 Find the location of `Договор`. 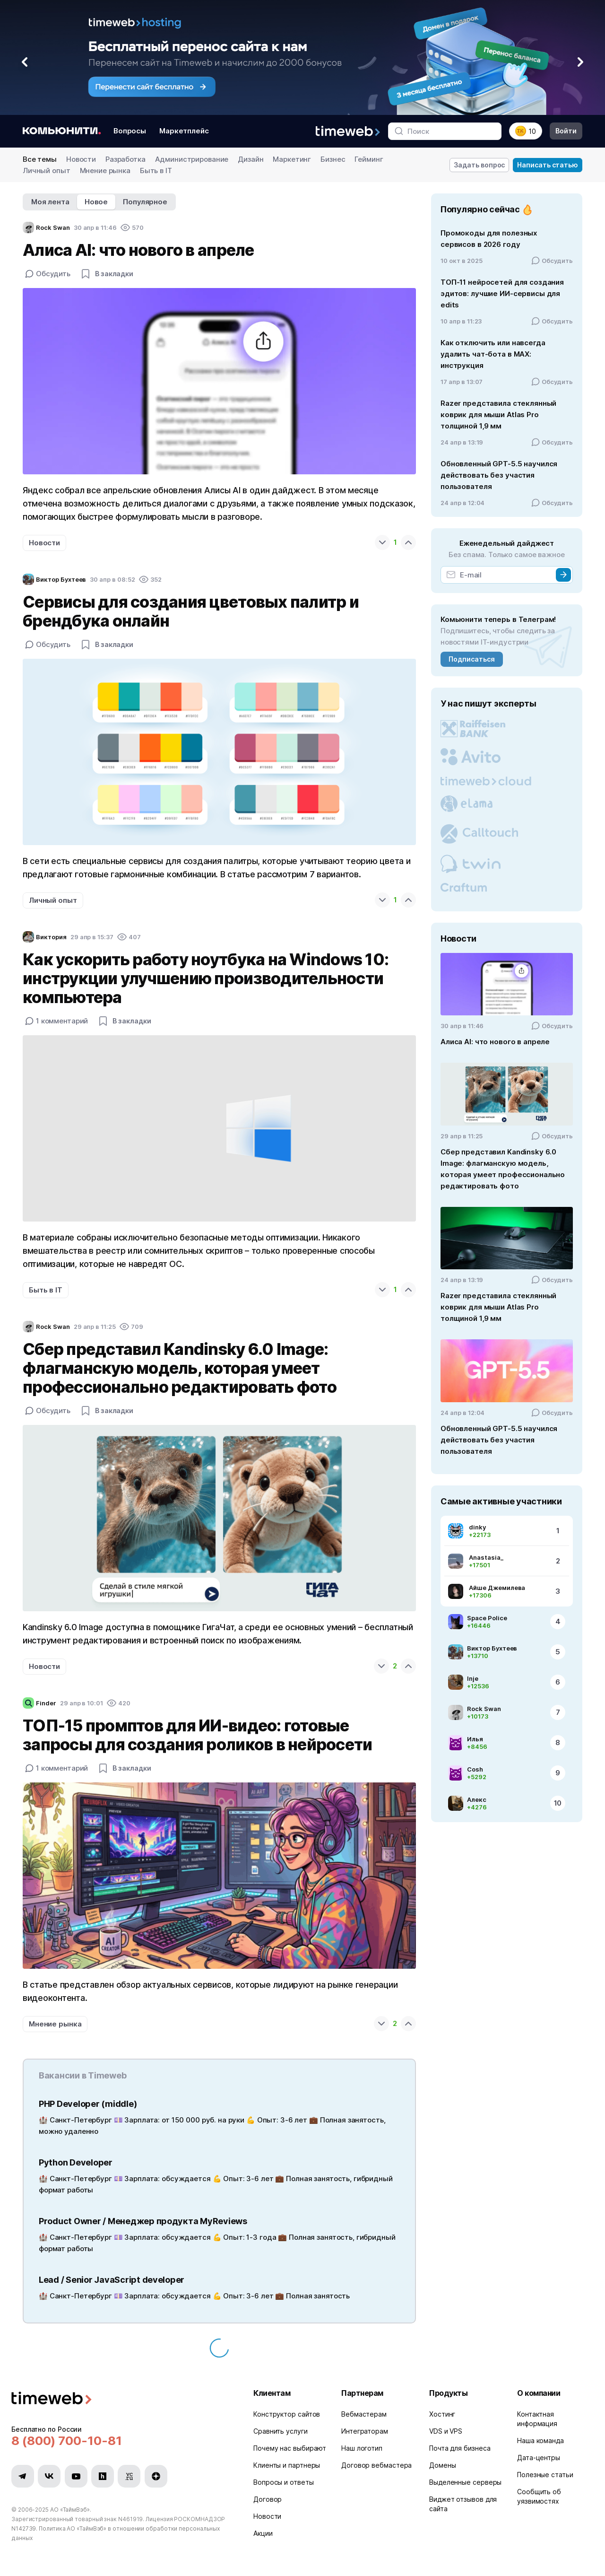

Договор is located at coordinates (267, 2499).